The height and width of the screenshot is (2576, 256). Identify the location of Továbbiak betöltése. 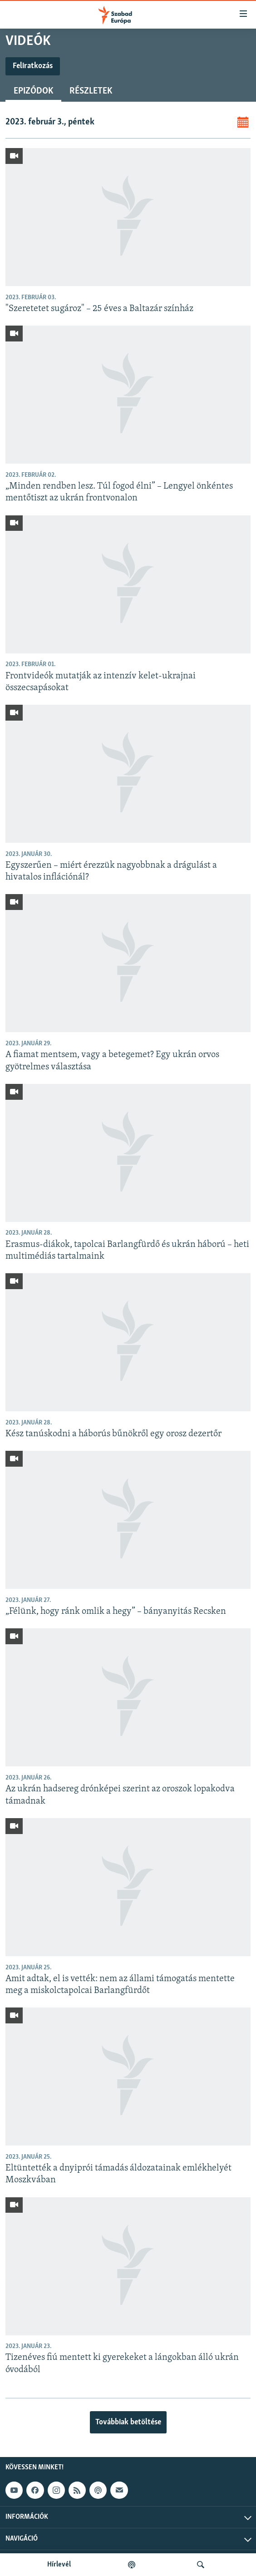
(128, 2422).